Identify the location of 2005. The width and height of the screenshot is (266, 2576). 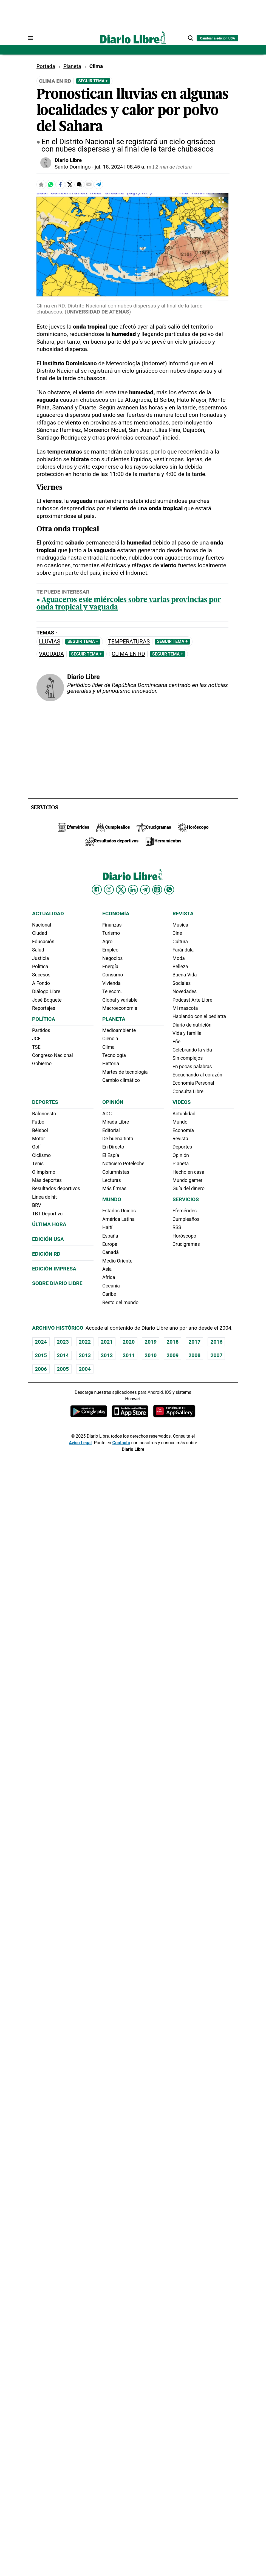
(63, 1369).